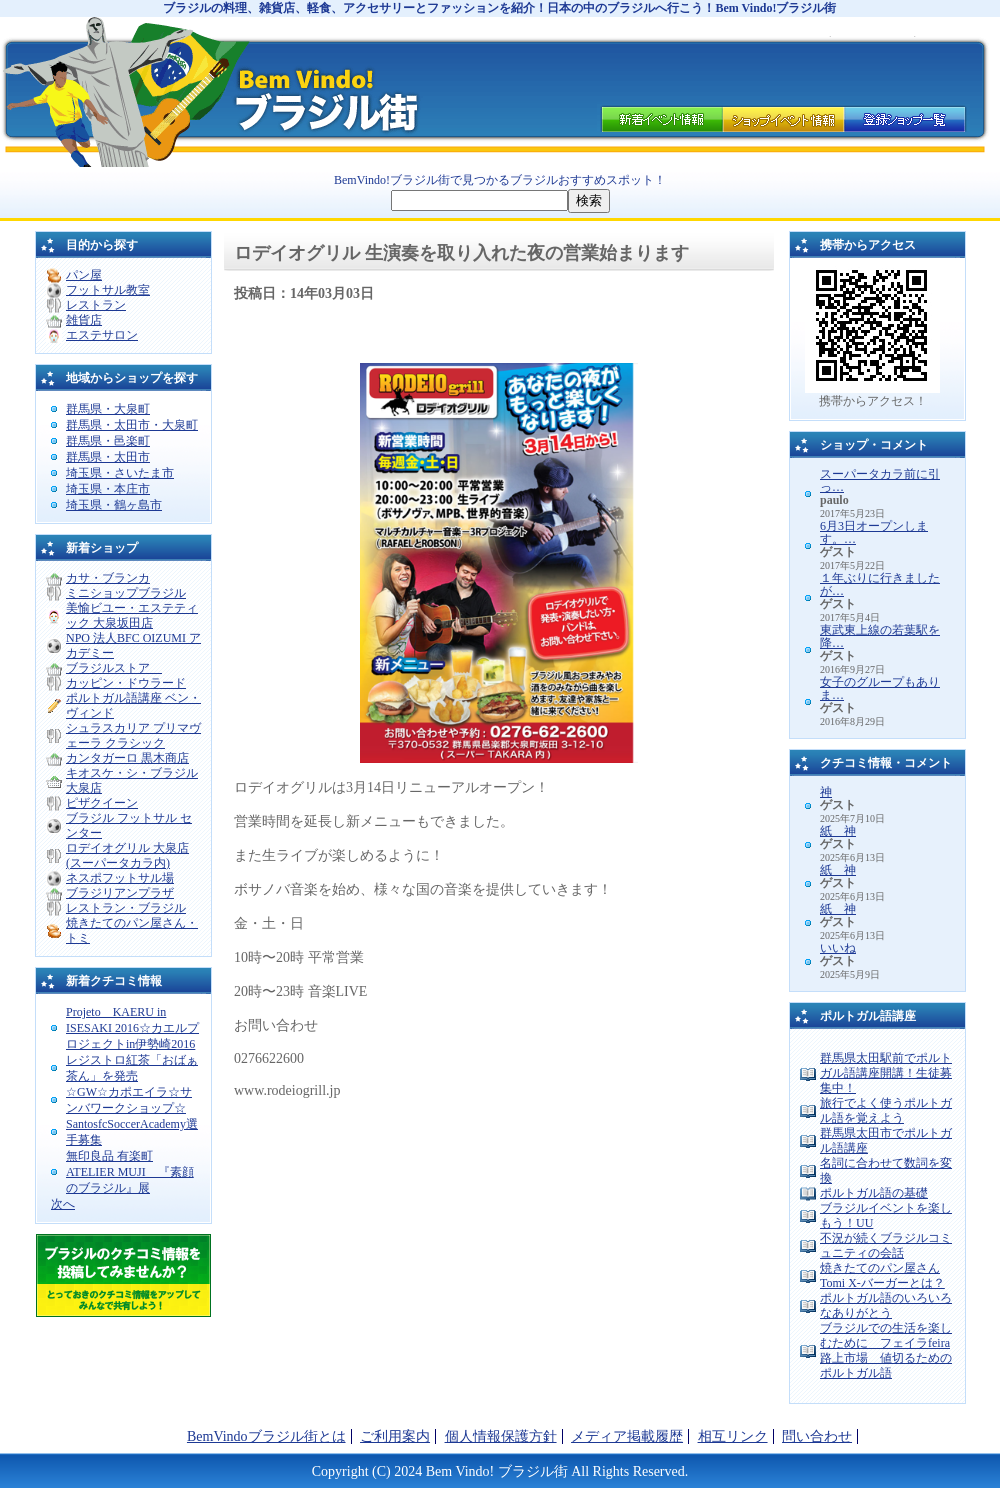 This screenshot has height=1505, width=1000. I want to click on 不況が続くブラジルコミュニティの会話, so click(886, 1245).